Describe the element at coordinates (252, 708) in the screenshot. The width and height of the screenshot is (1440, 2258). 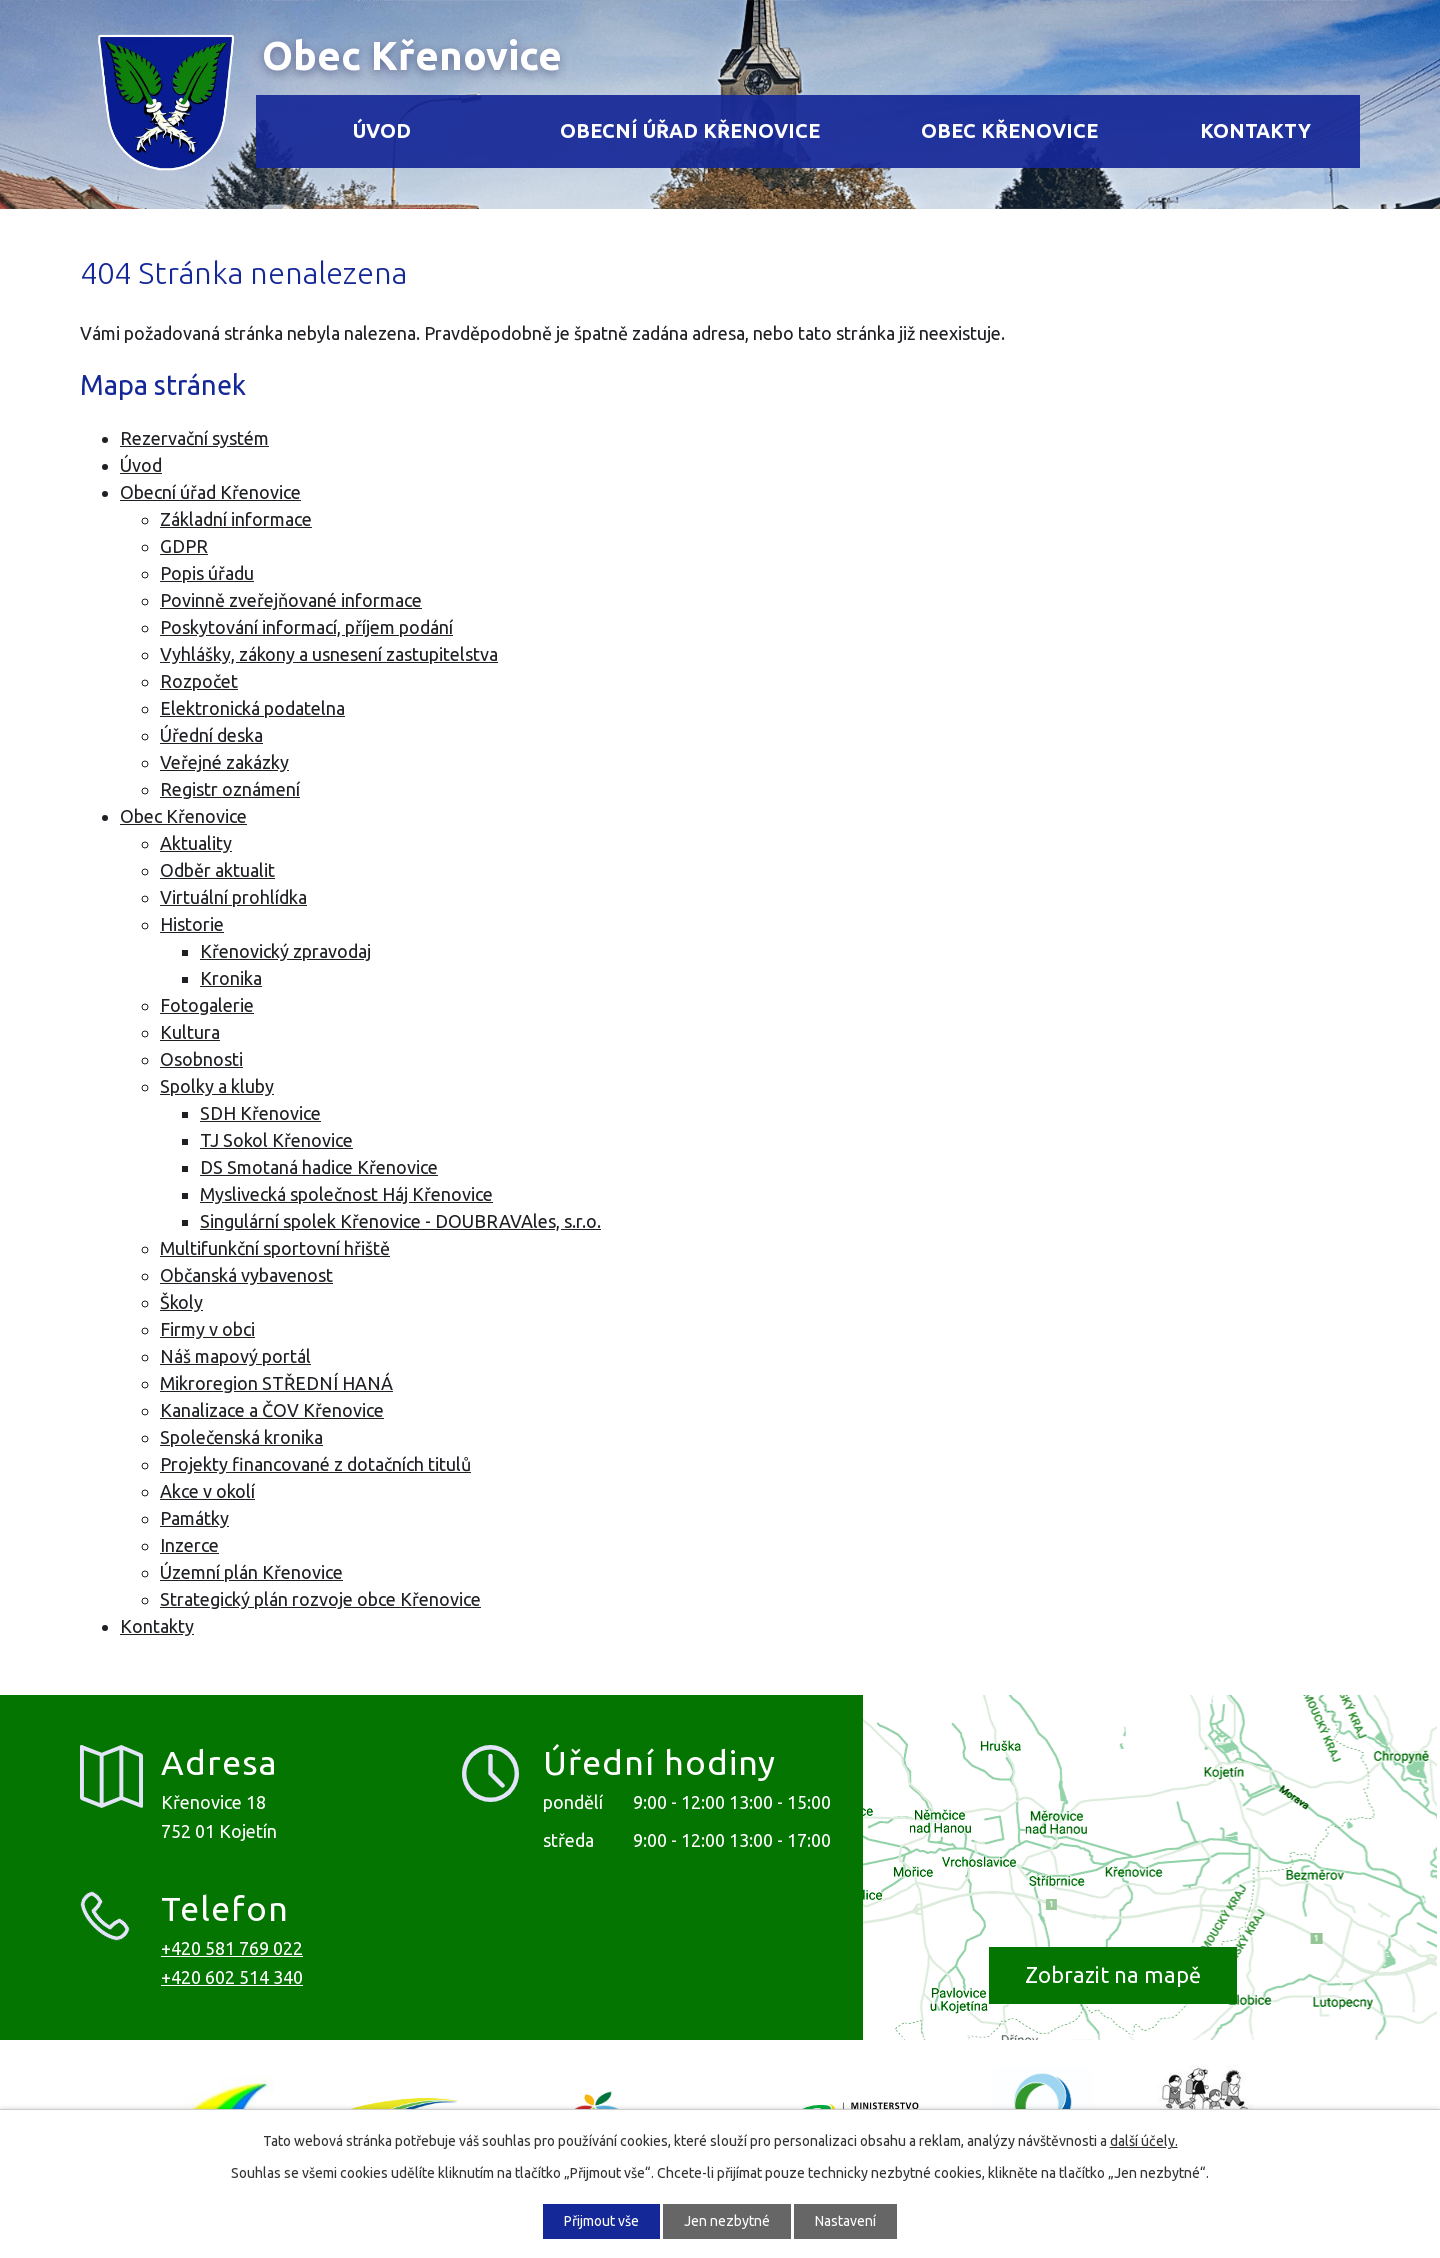
I see `Elektronická podatelna` at that location.